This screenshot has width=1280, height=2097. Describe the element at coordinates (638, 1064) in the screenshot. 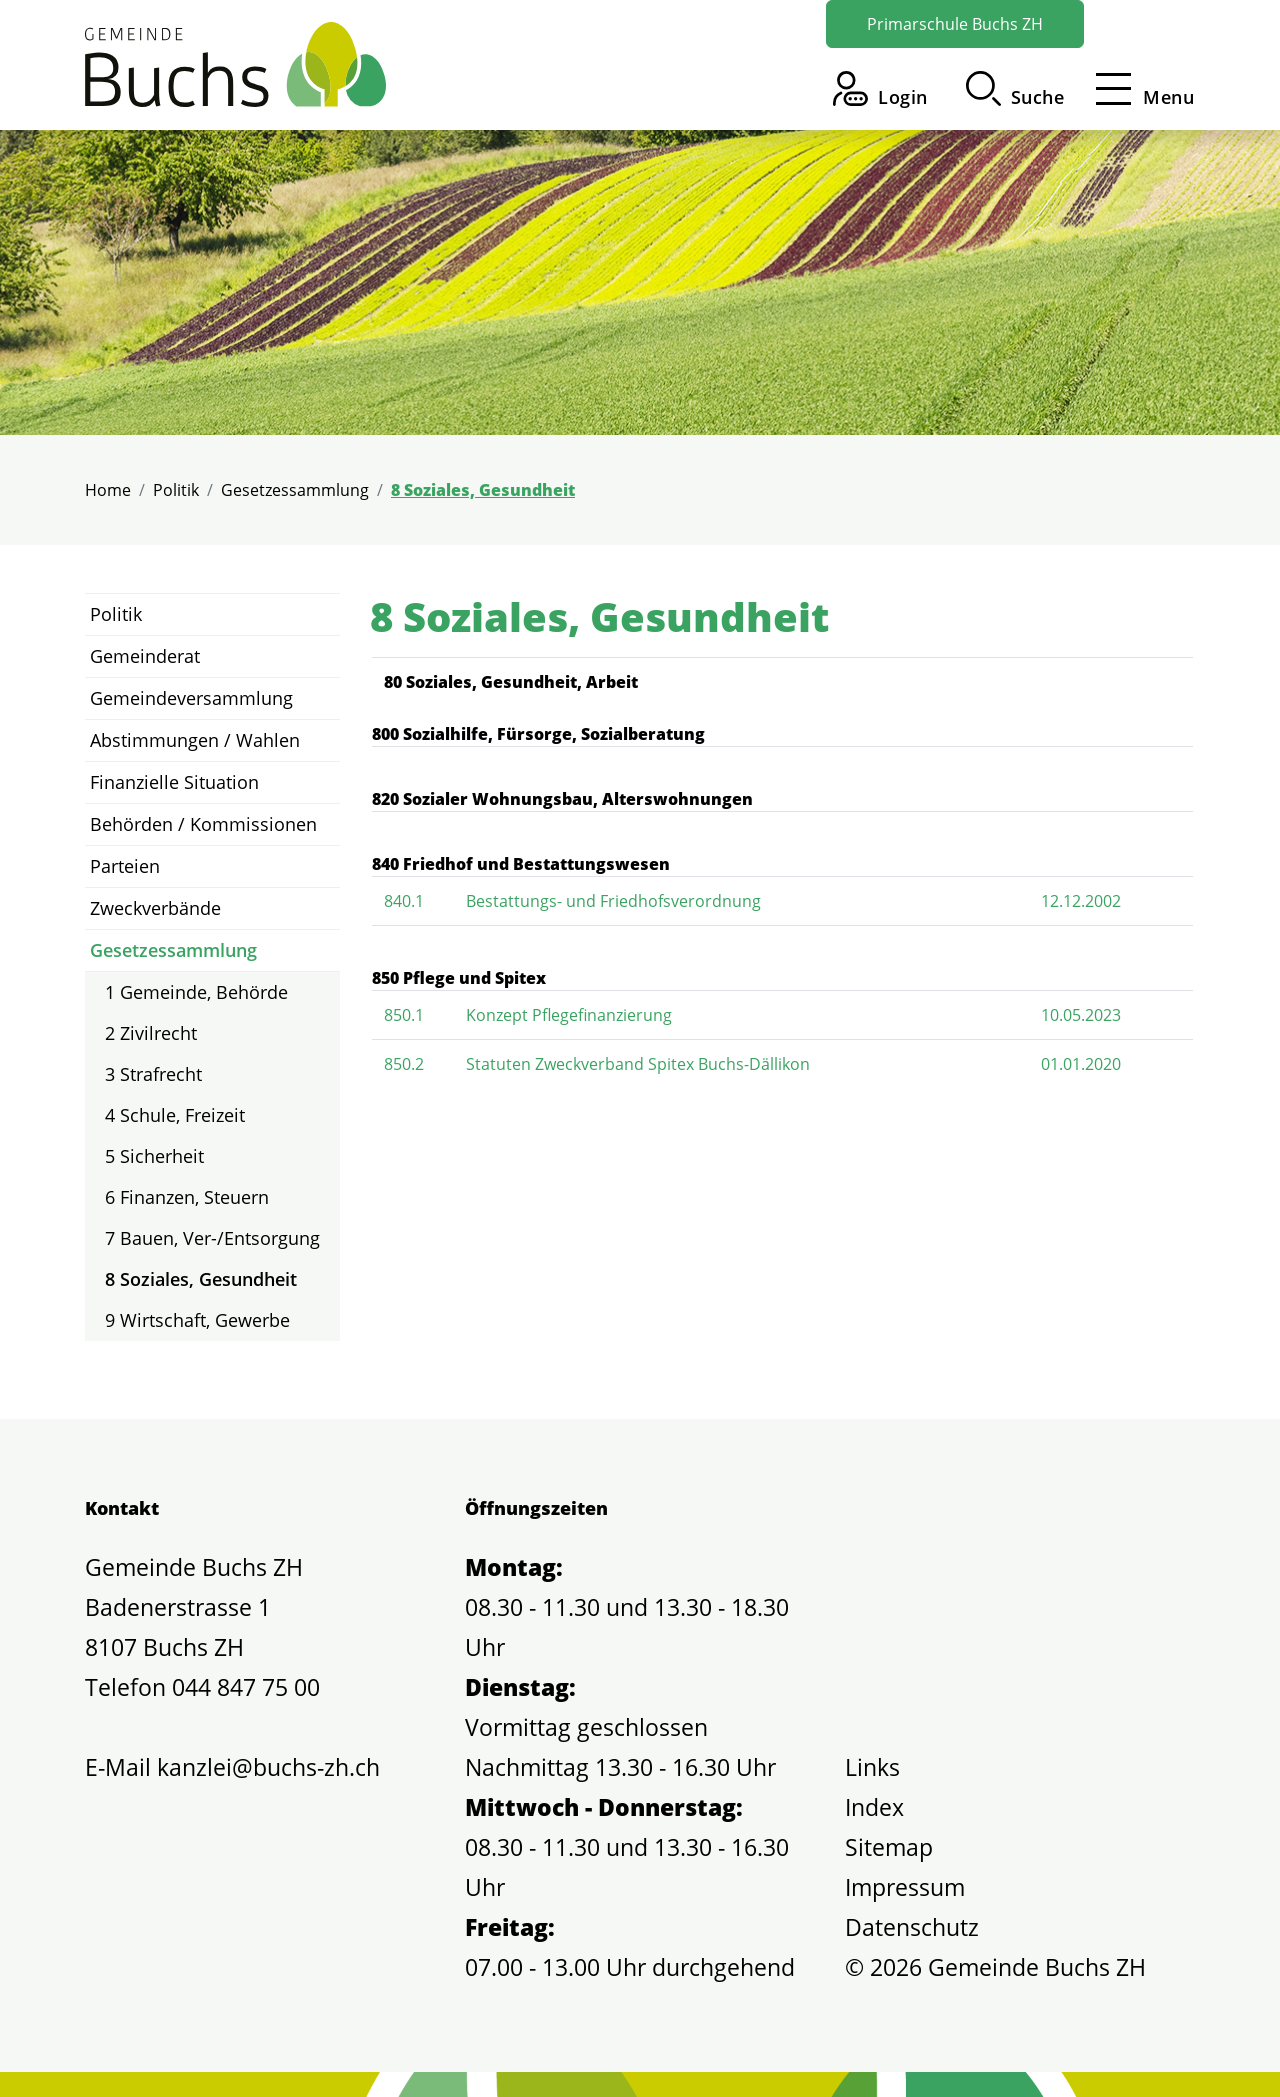

I see `Statuten Zweckverband Spitex Buchs-Dällikon` at that location.